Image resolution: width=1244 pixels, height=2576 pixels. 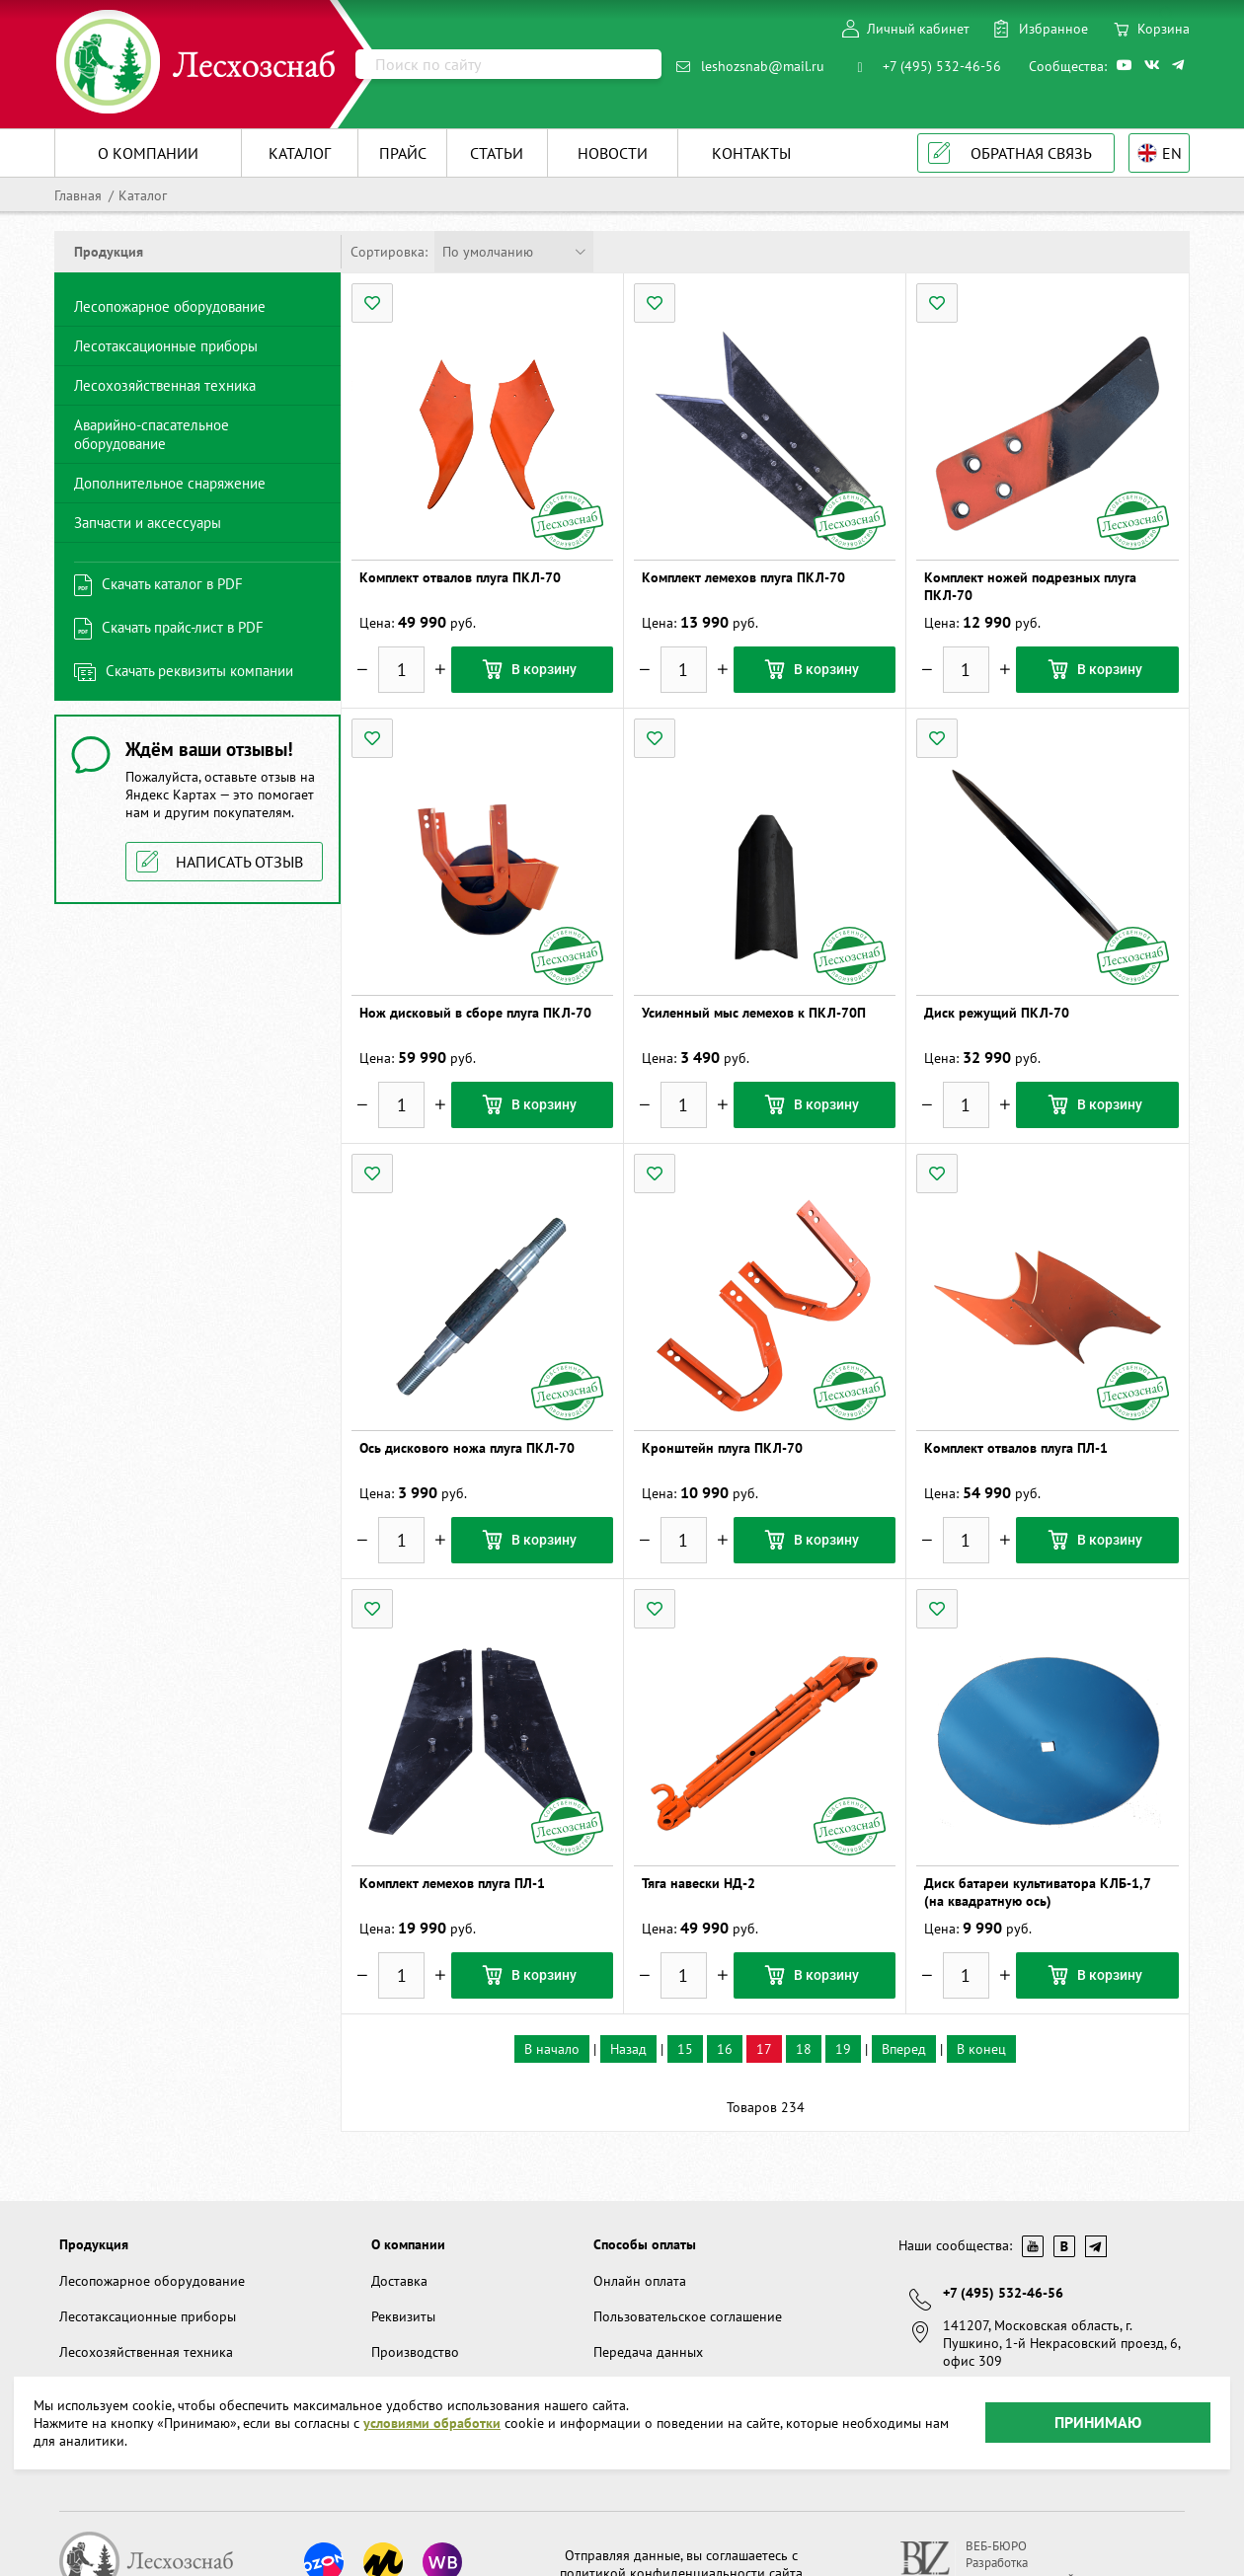 What do you see at coordinates (78, 195) in the screenshot?
I see `Главная` at bounding box center [78, 195].